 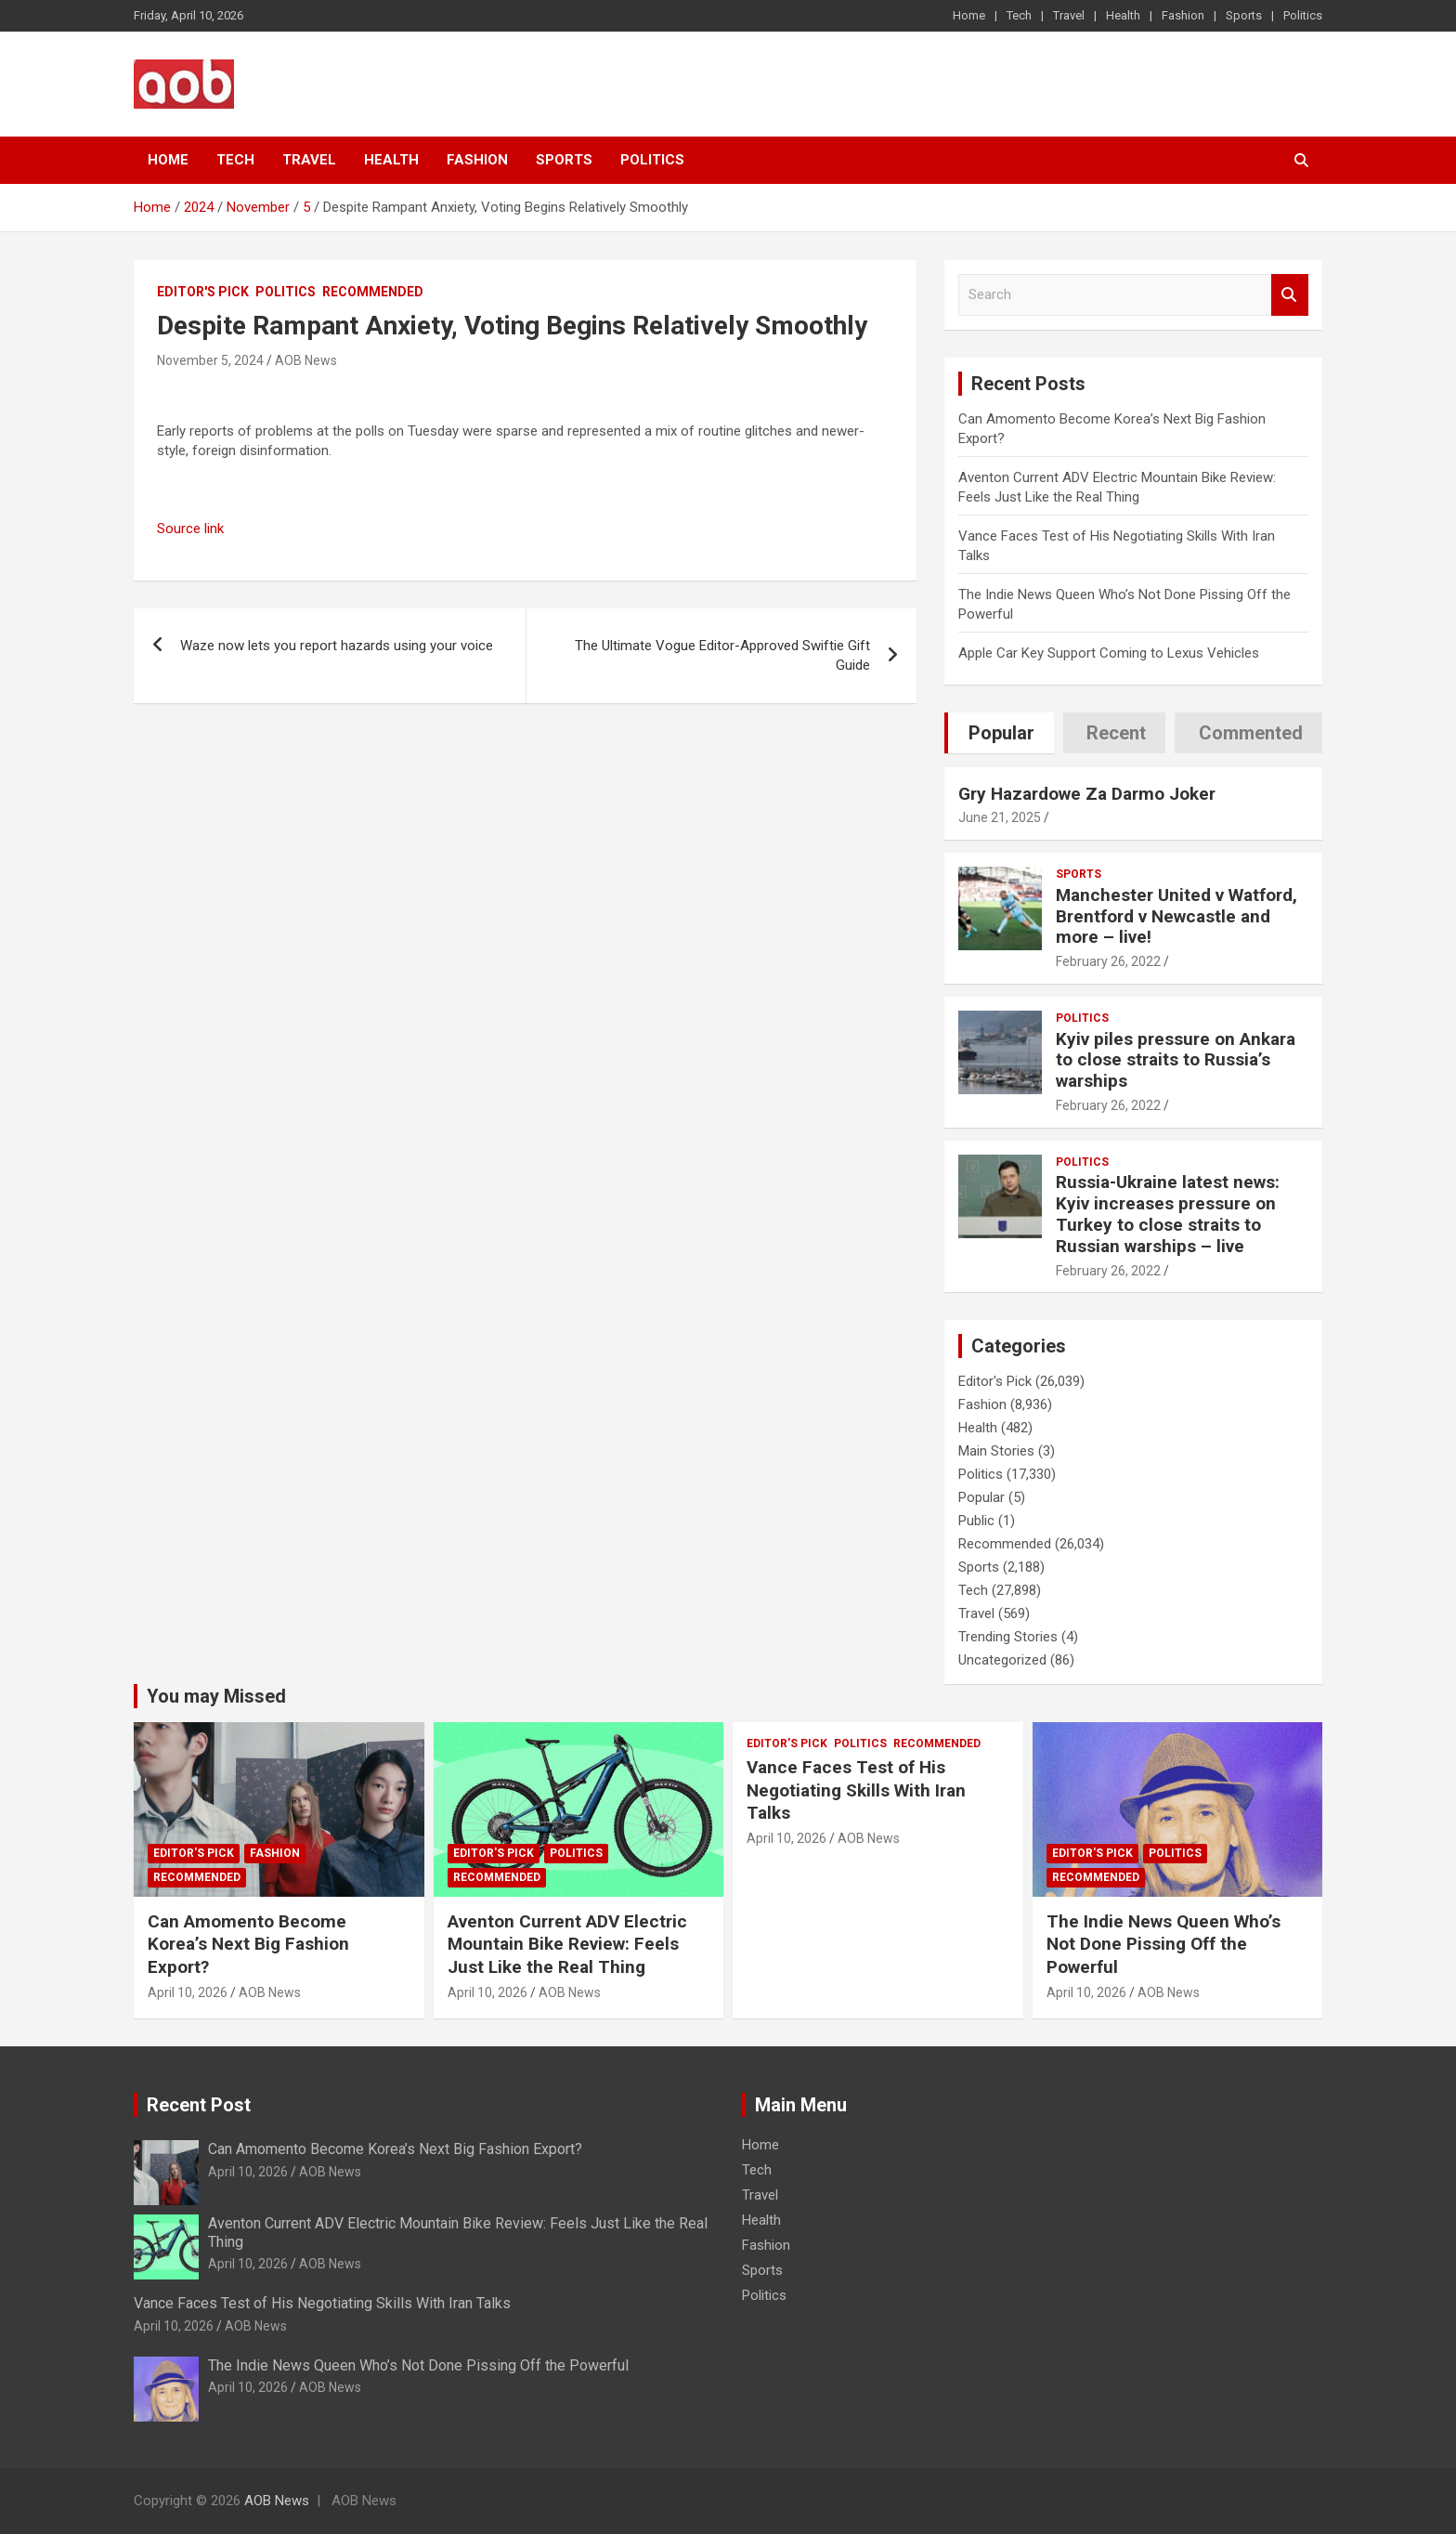 I want to click on You may Missed, so click(x=216, y=1696).